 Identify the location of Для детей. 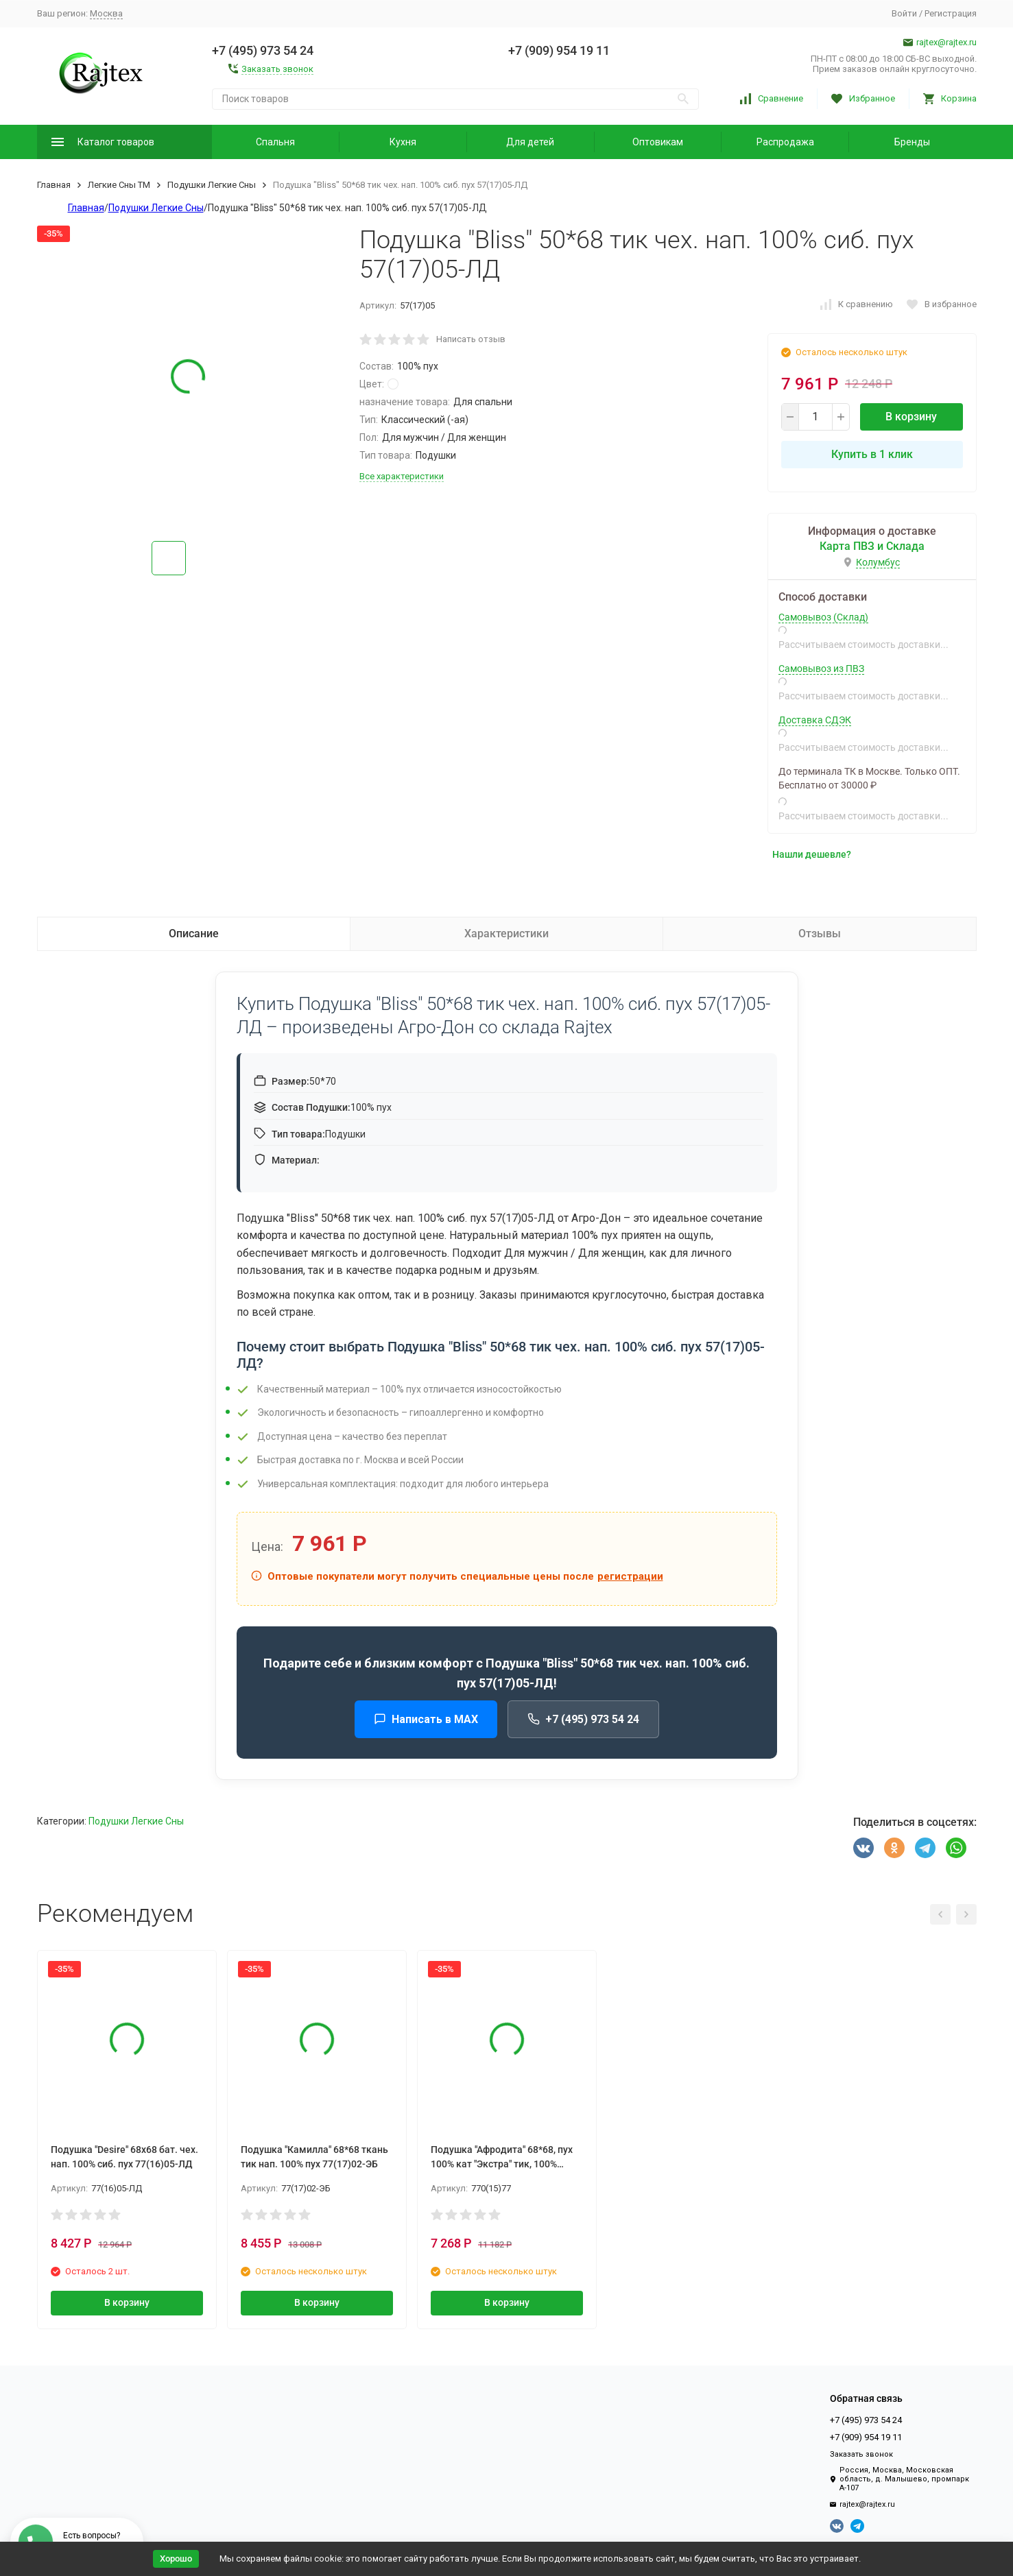
(530, 141).